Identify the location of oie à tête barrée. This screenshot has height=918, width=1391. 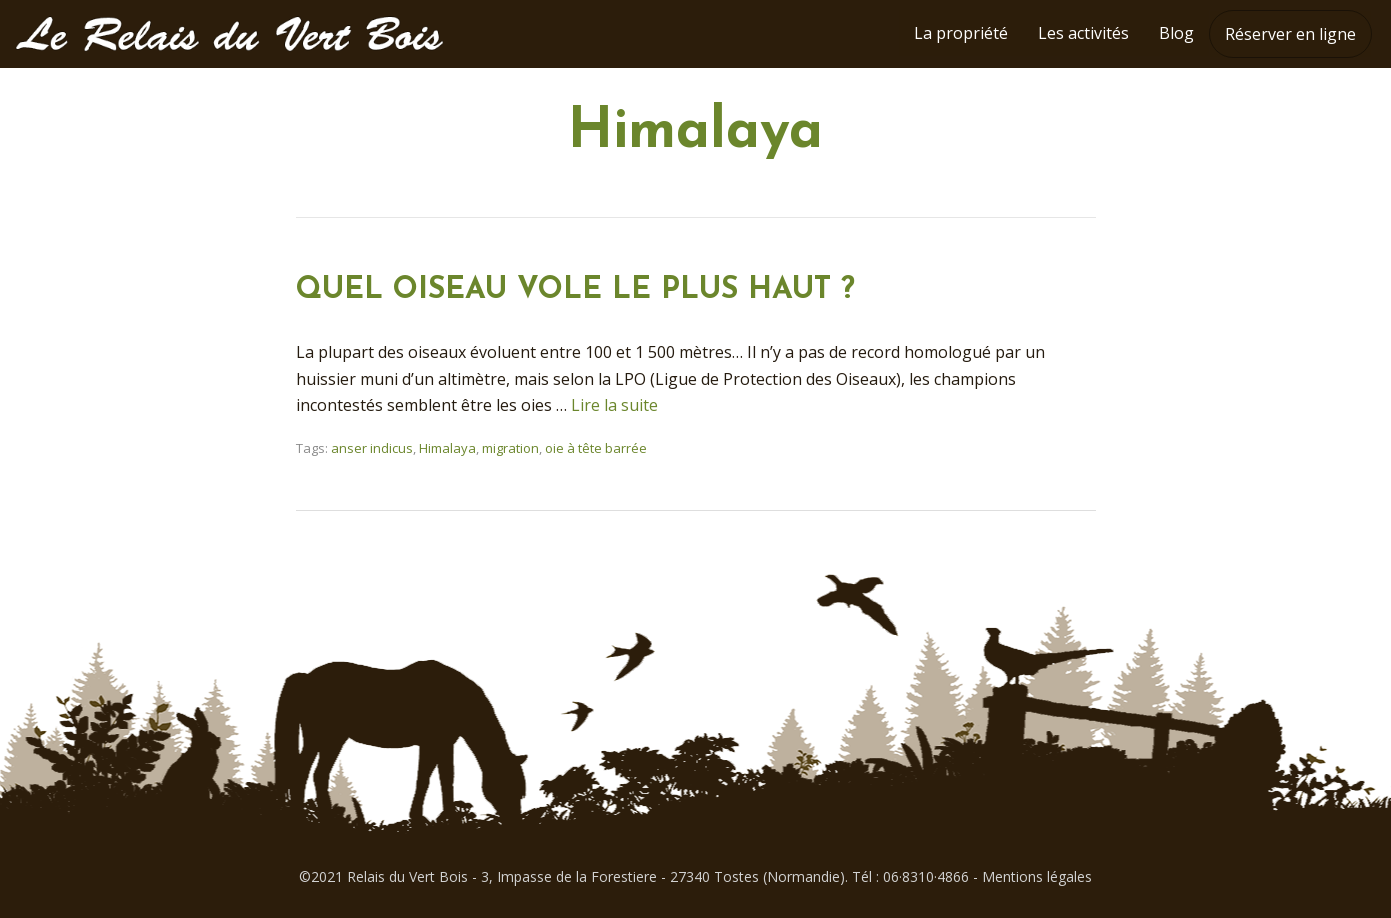
(596, 448).